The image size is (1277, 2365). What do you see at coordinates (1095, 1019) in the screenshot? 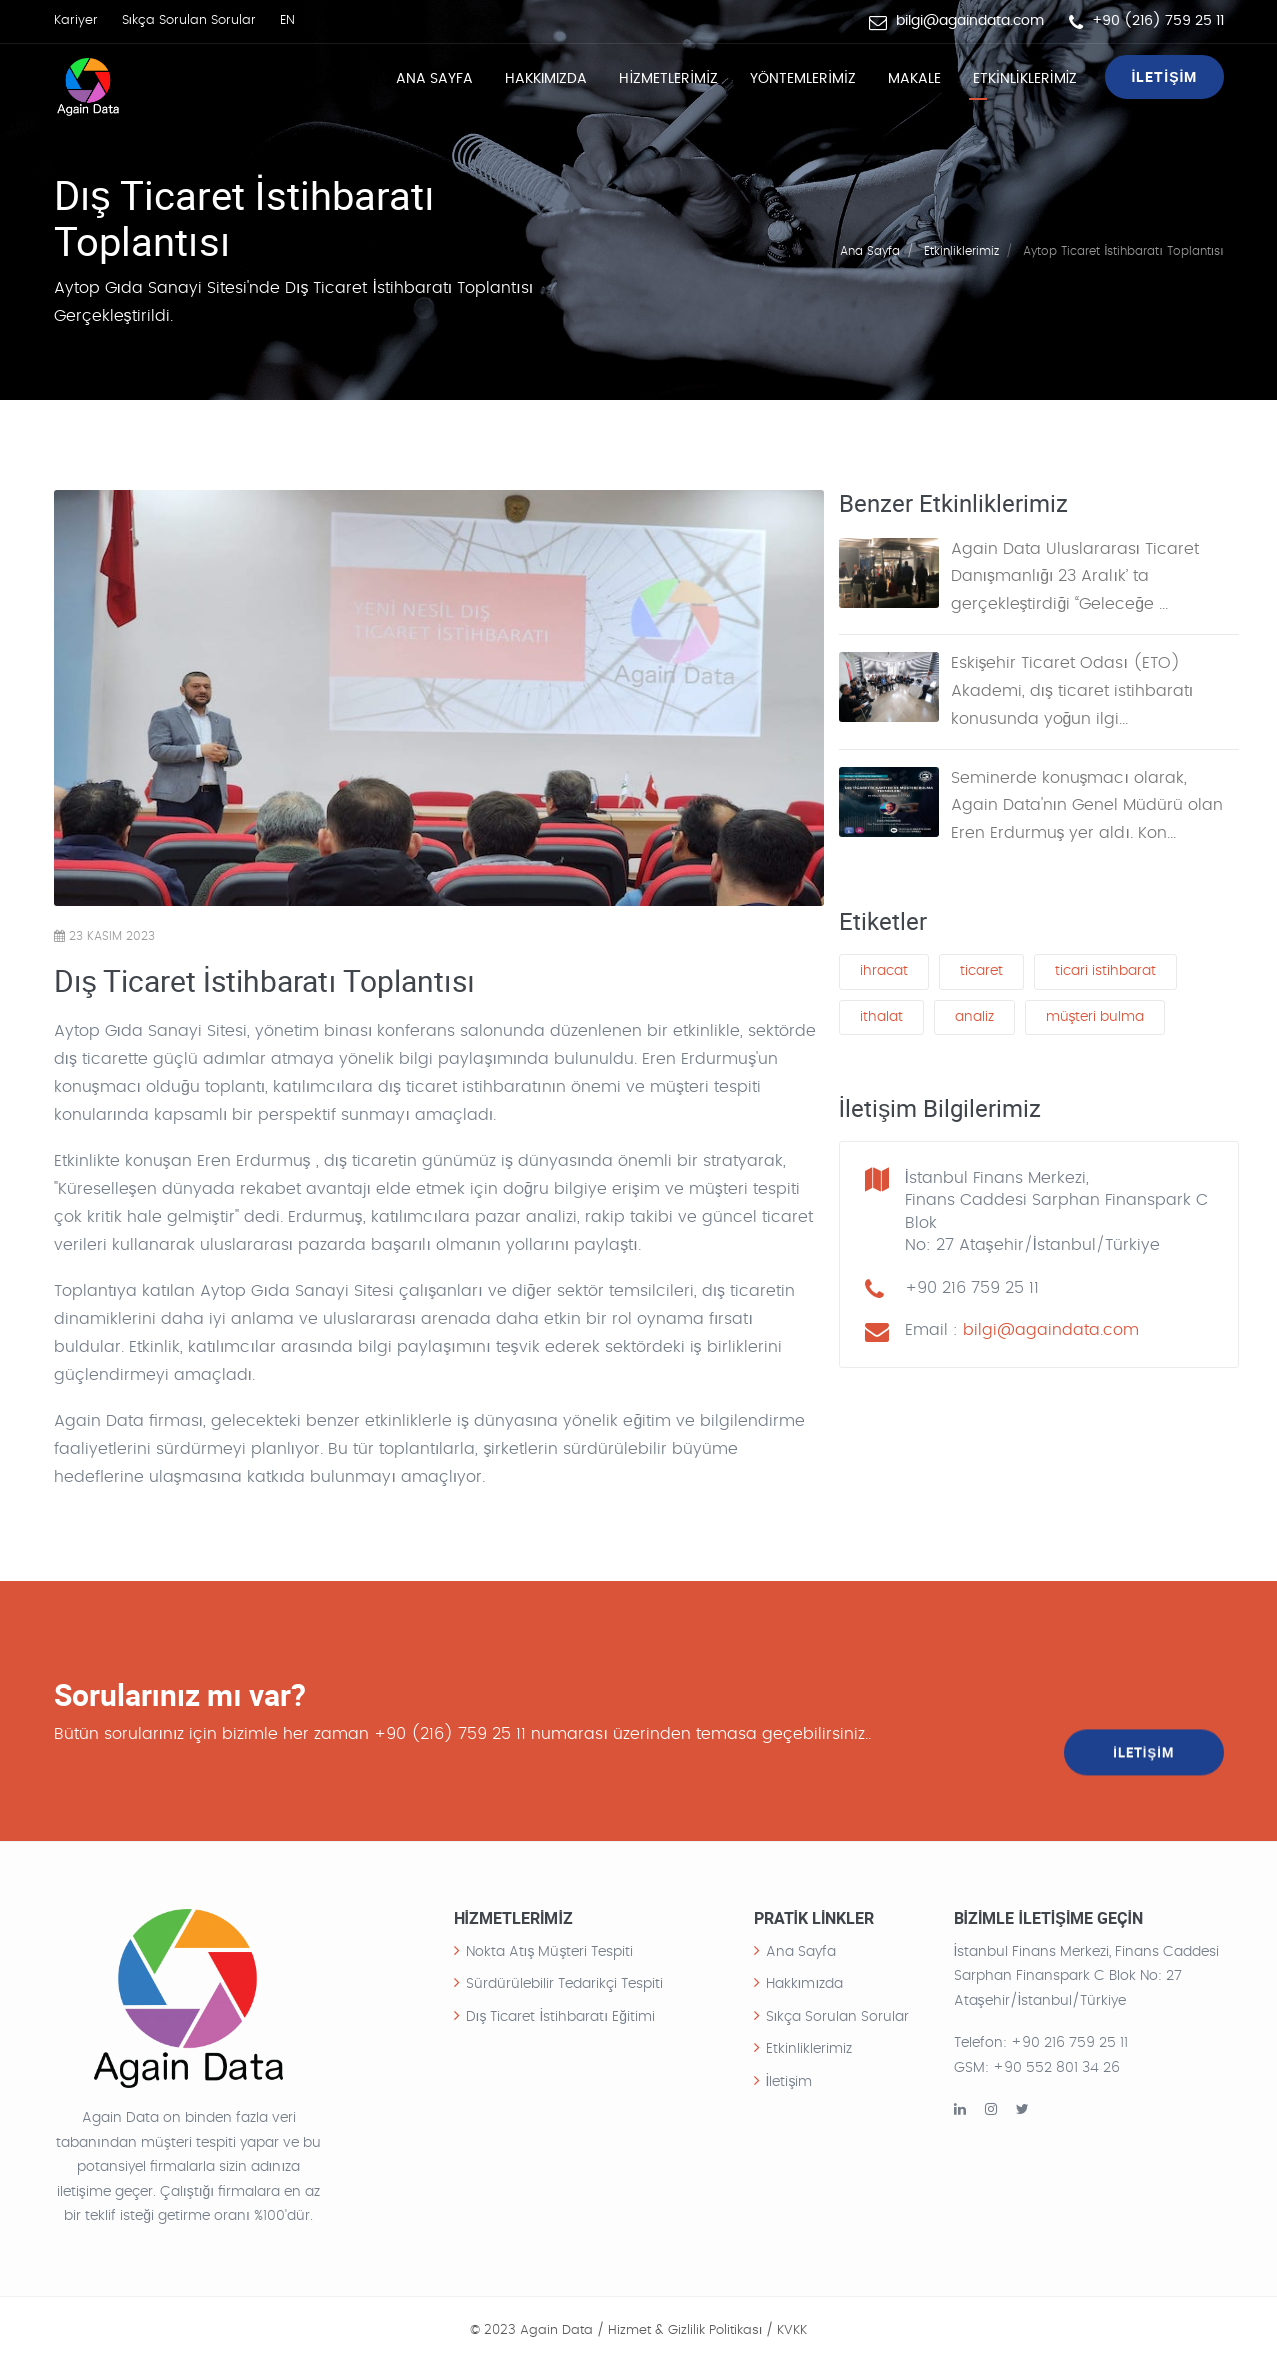
I see `müşteri bulma` at bounding box center [1095, 1019].